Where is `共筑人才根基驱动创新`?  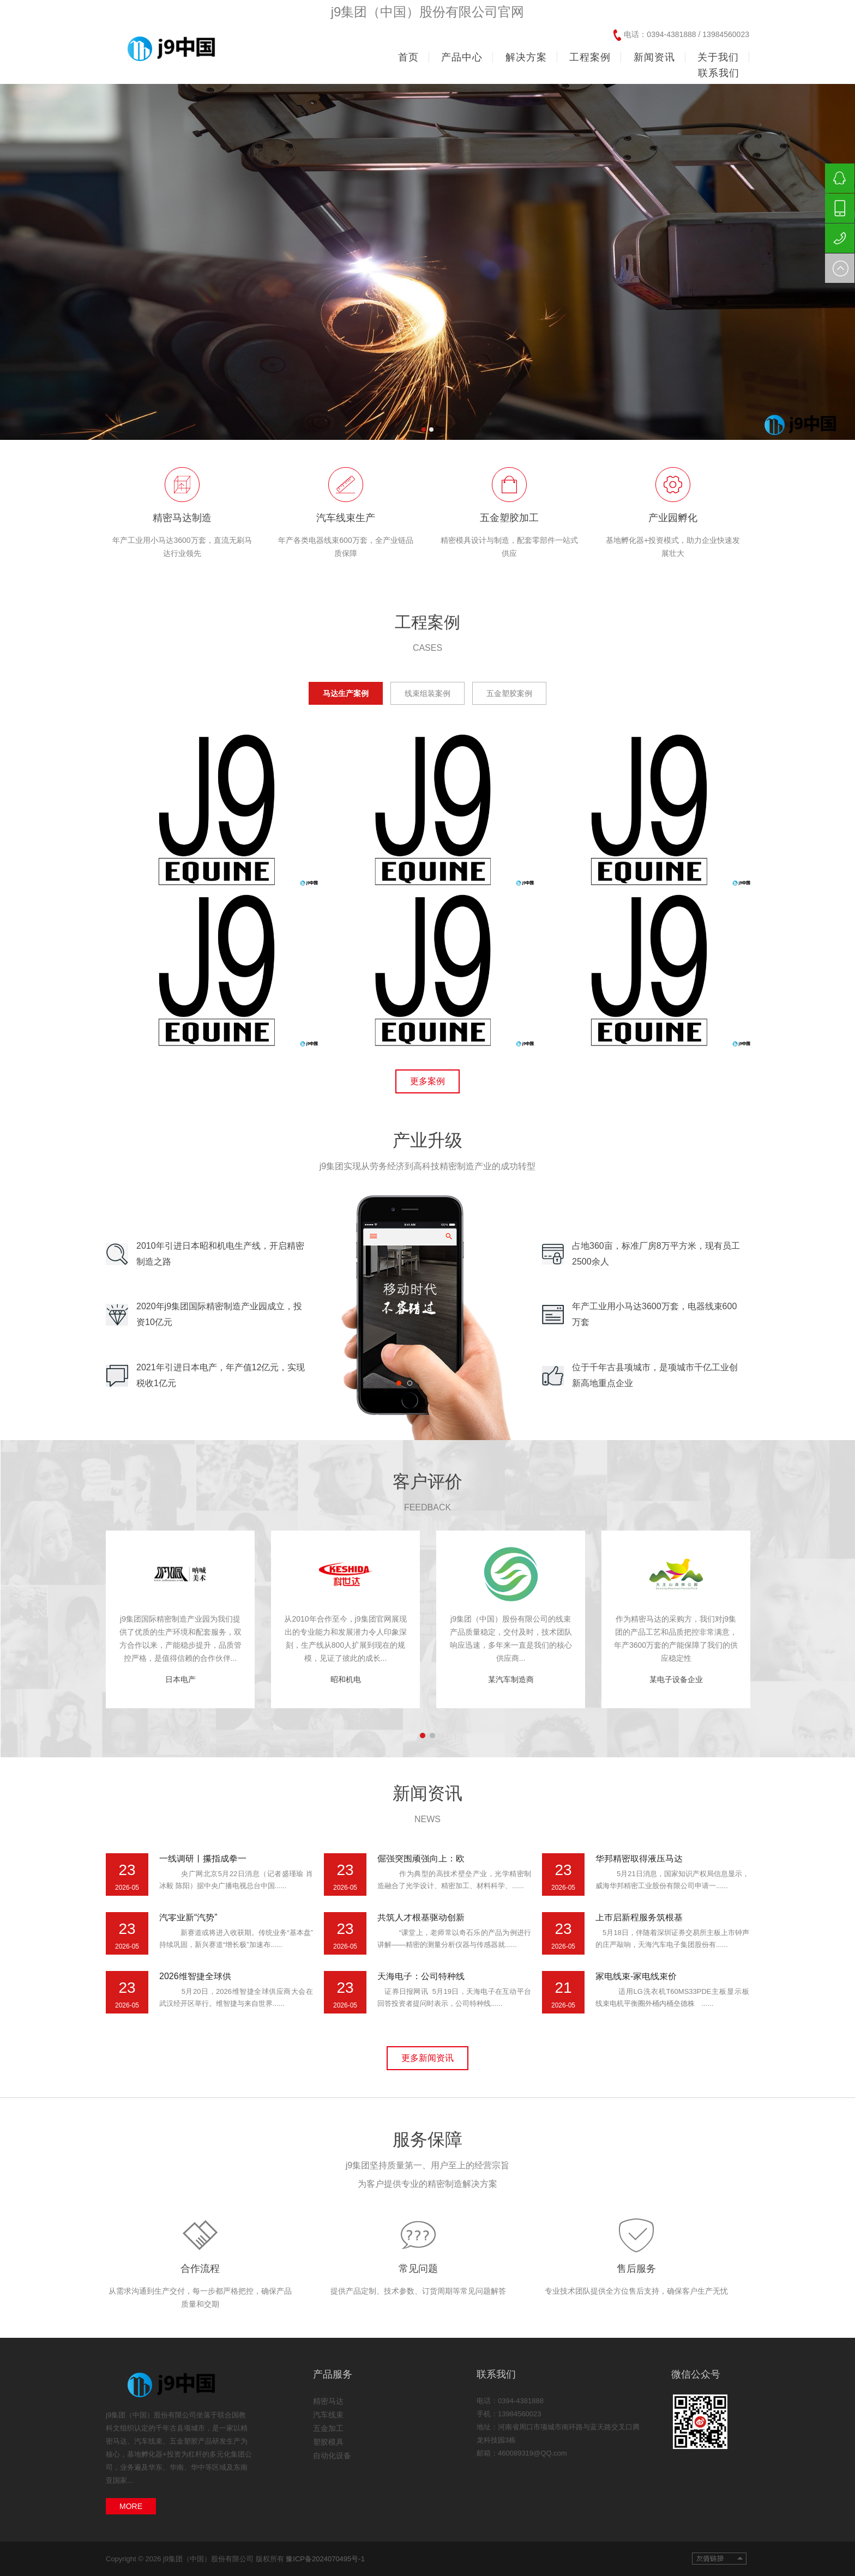
共筑人才根基驱动创新 is located at coordinates (421, 1917).